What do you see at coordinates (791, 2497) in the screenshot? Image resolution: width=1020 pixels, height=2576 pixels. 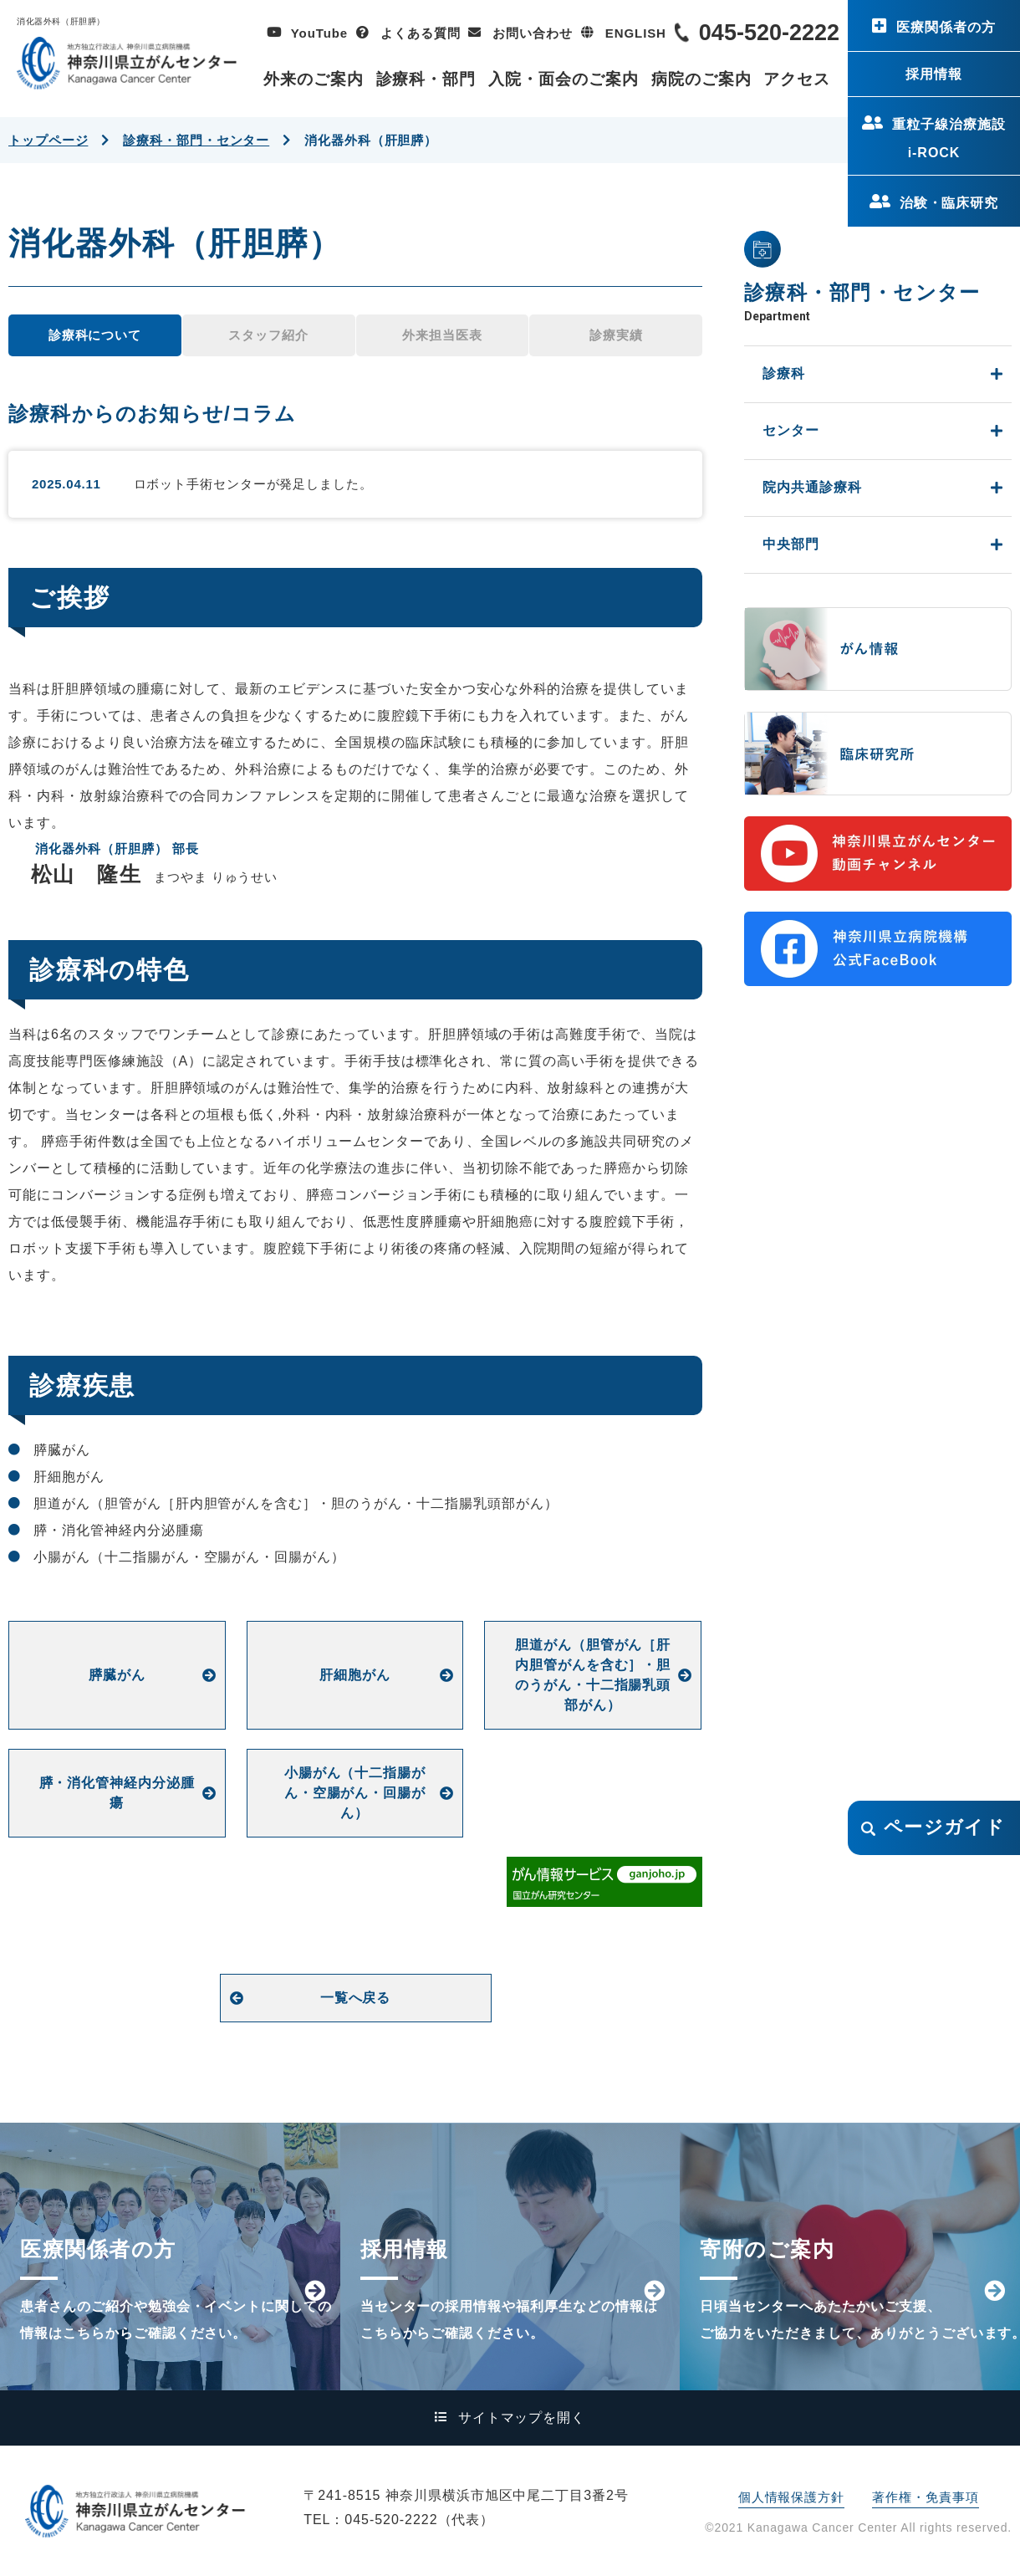 I see `個人情報保護方針` at bounding box center [791, 2497].